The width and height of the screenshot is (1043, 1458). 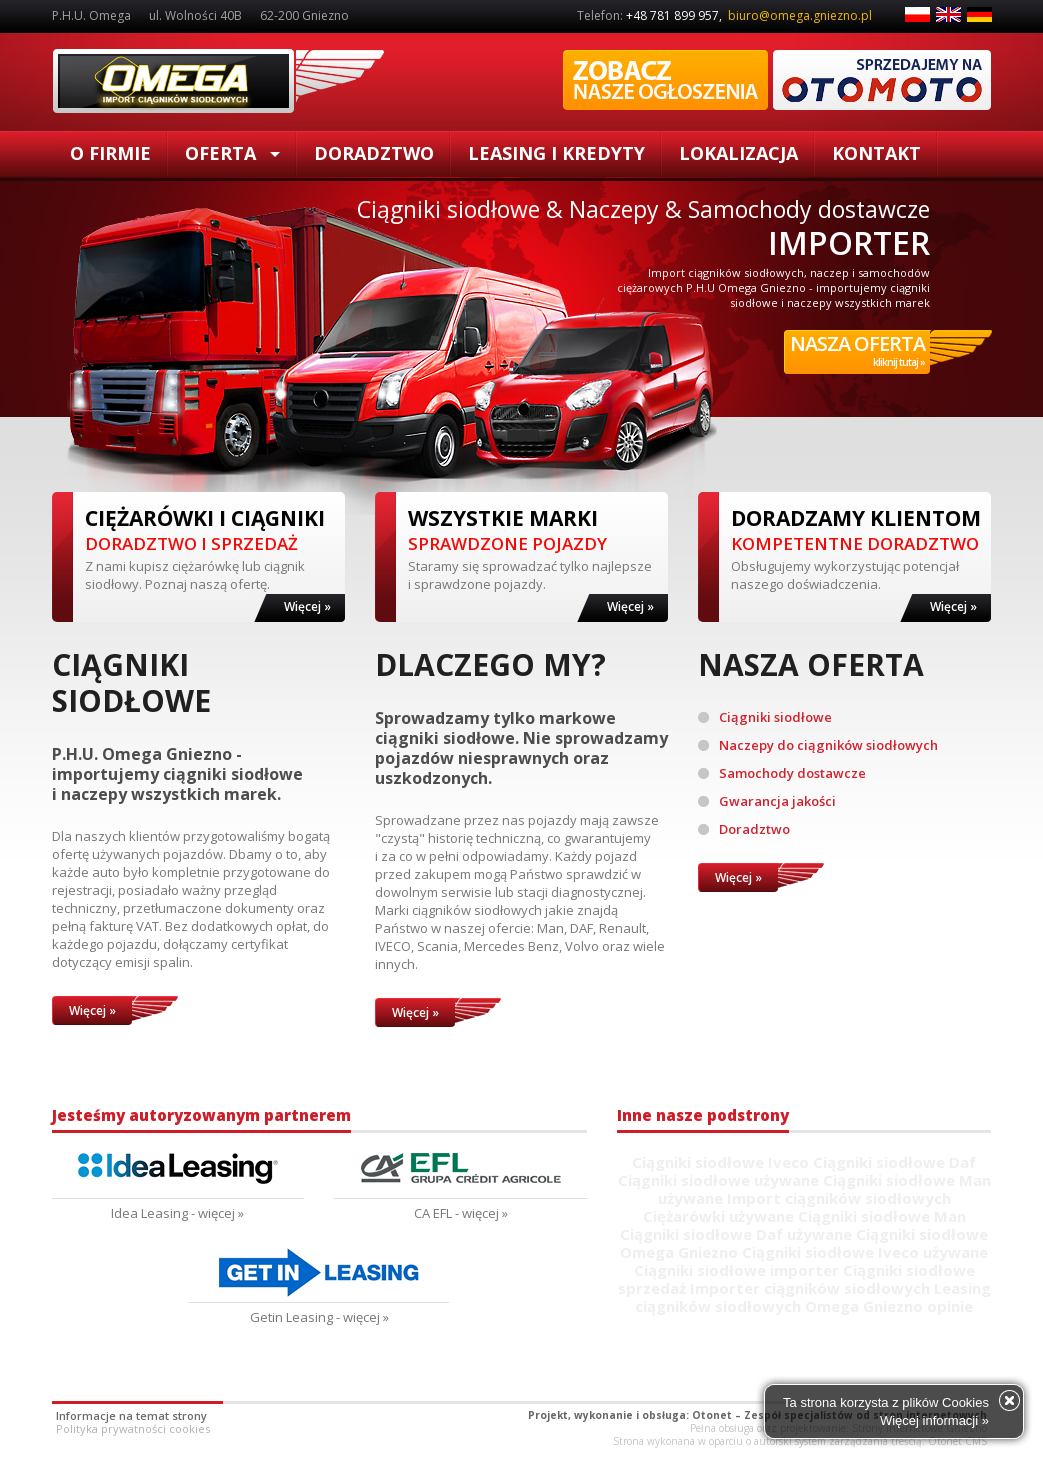 I want to click on Doradztwo, so click(x=374, y=153).